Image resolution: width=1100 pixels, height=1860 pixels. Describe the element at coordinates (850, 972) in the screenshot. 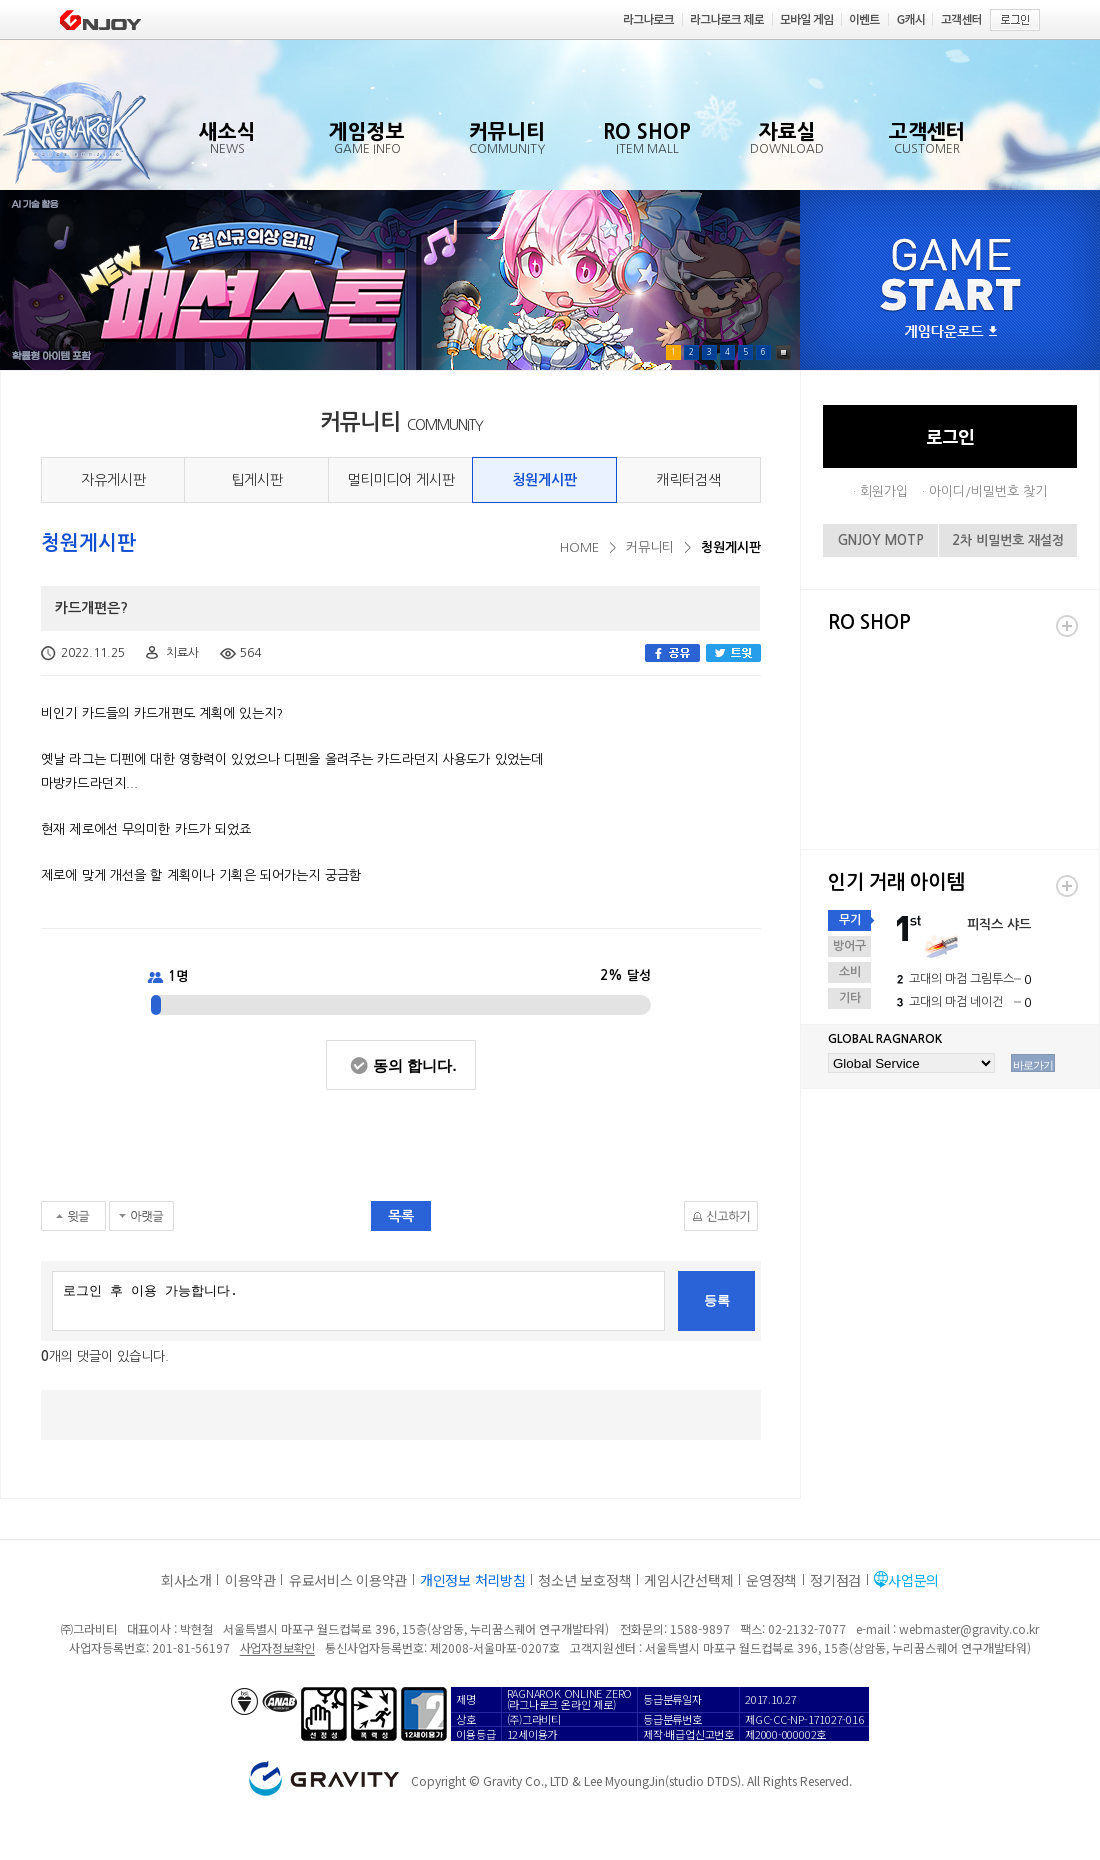

I see `소비` at that location.